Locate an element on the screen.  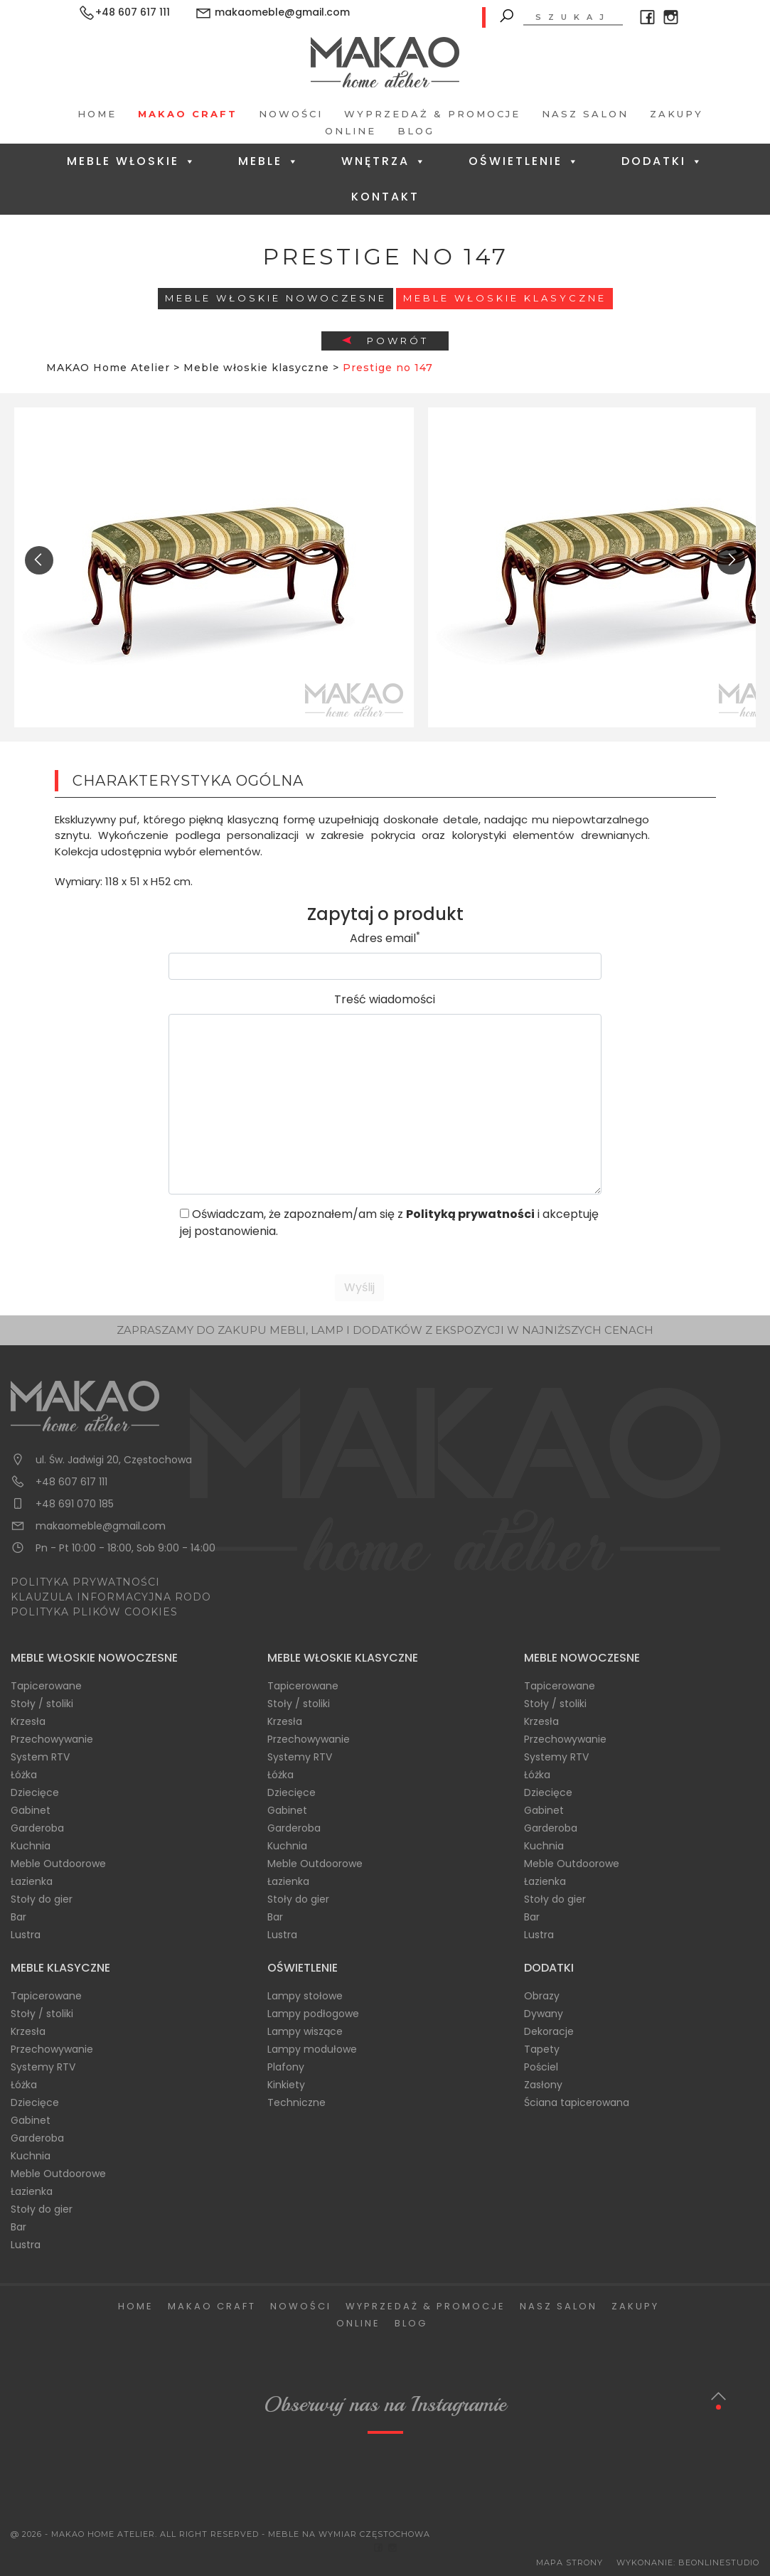
Łazienka is located at coordinates (32, 1881).